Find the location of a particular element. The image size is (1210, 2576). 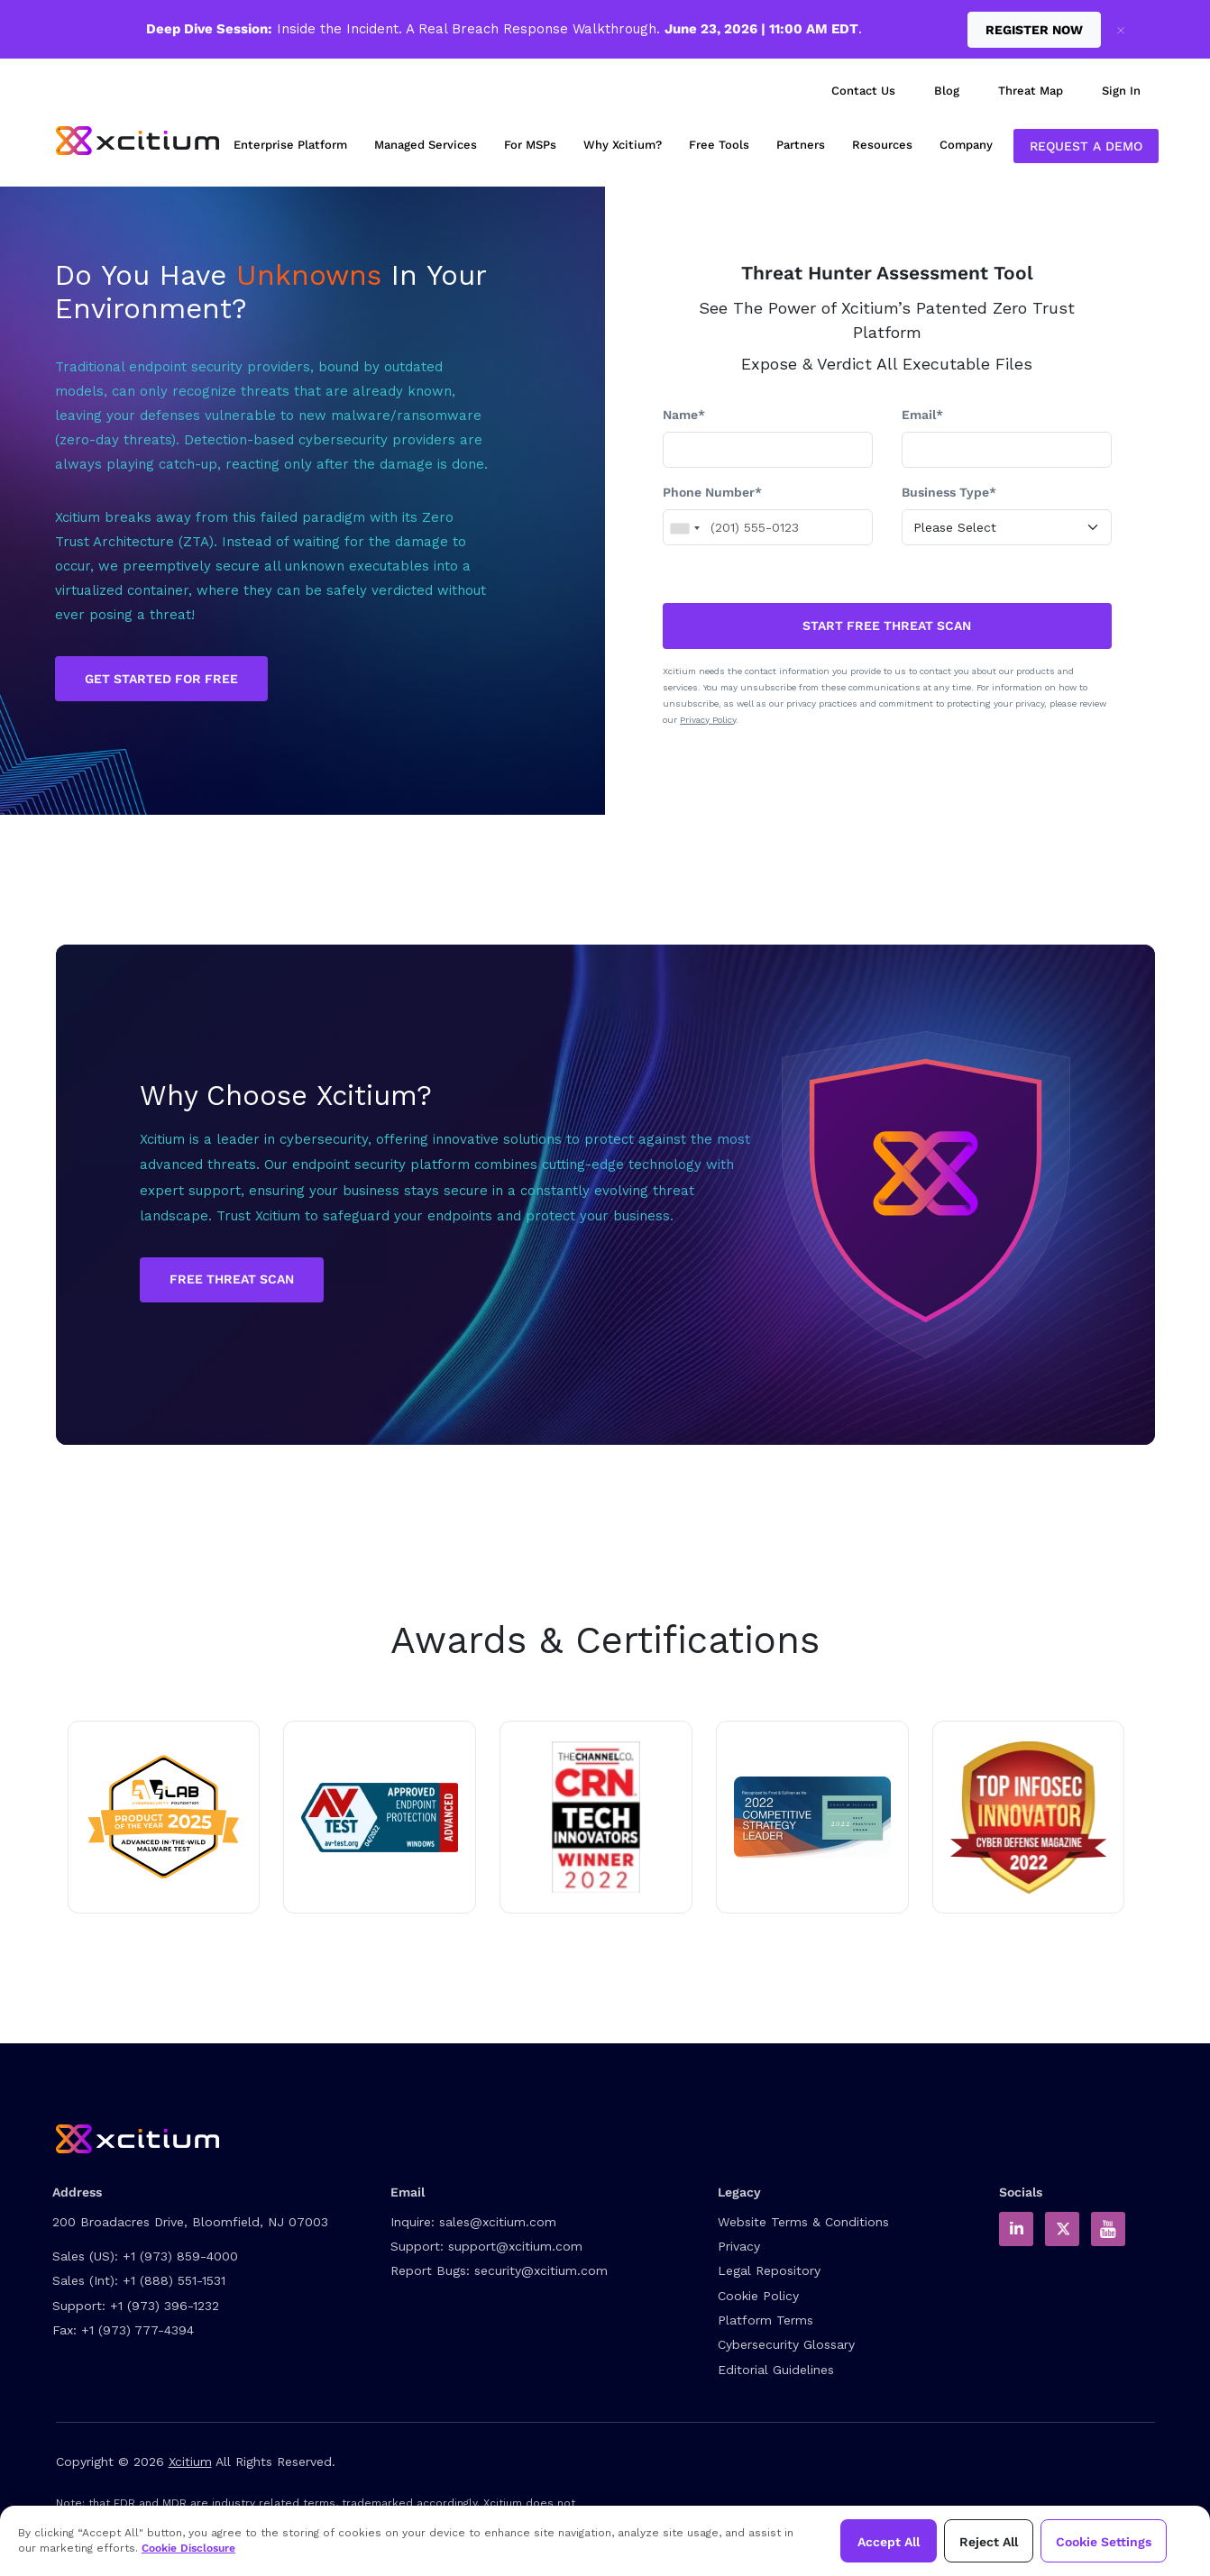

Threat Map [menuitem] is located at coordinates (1030, 90).